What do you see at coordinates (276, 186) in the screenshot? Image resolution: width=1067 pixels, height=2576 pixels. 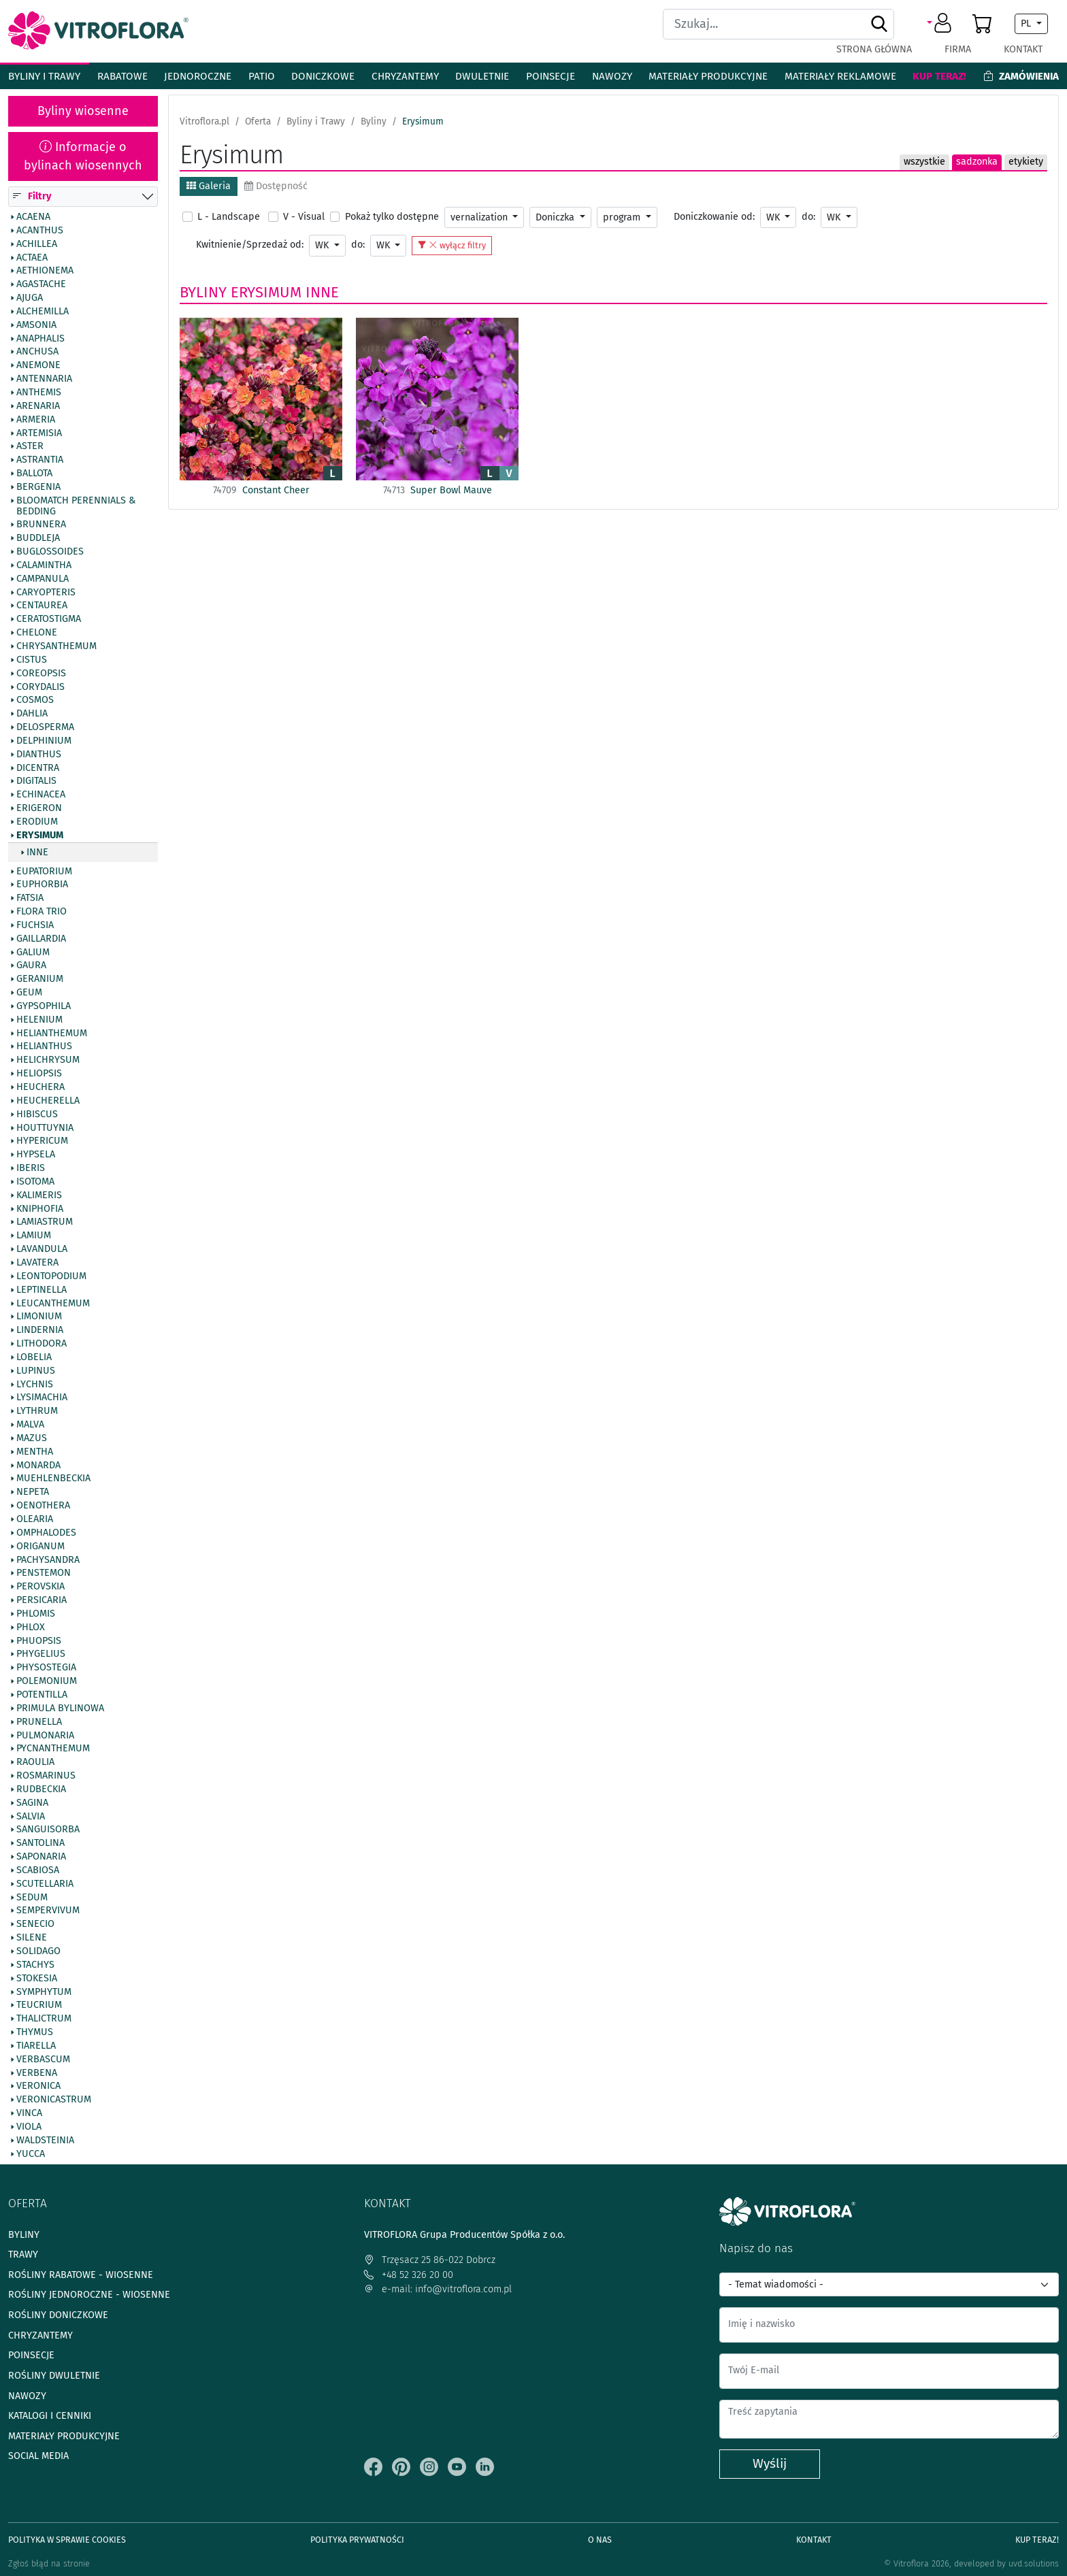 I see `Dostępność` at bounding box center [276, 186].